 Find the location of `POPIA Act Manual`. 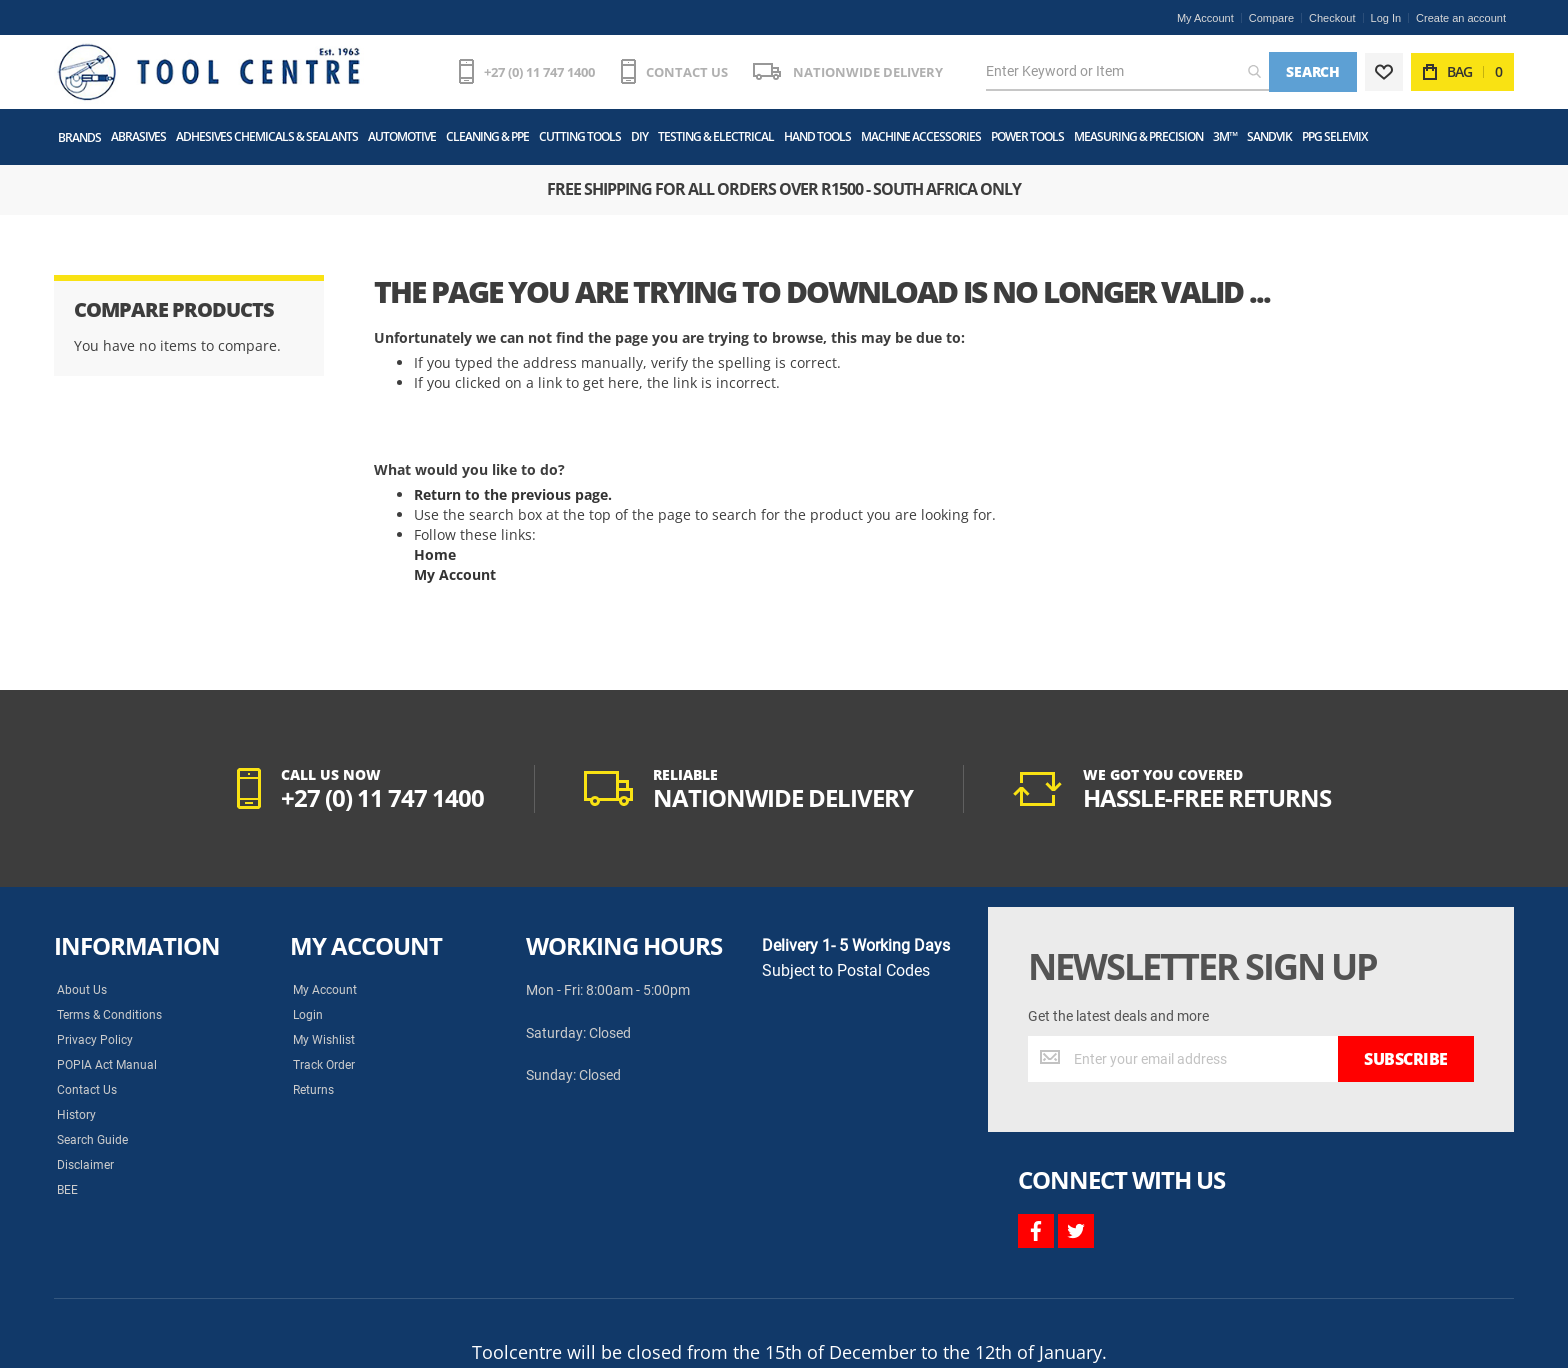

POPIA Act Manual is located at coordinates (107, 1065).